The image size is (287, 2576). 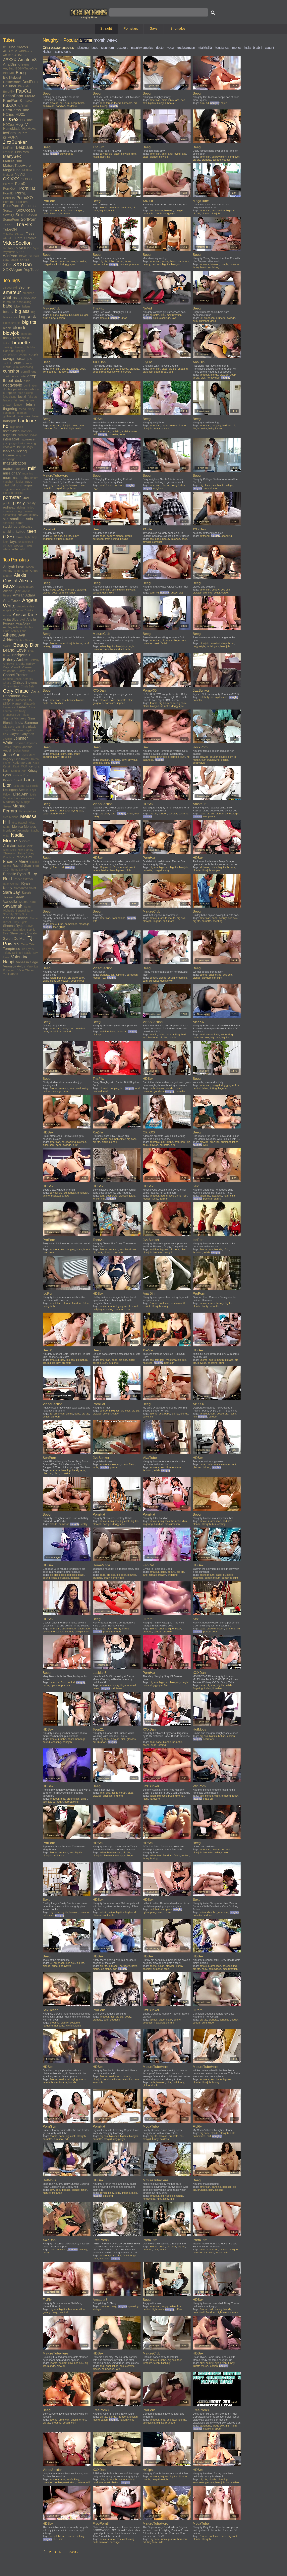 I want to click on XTits, so click(x=7, y=265).